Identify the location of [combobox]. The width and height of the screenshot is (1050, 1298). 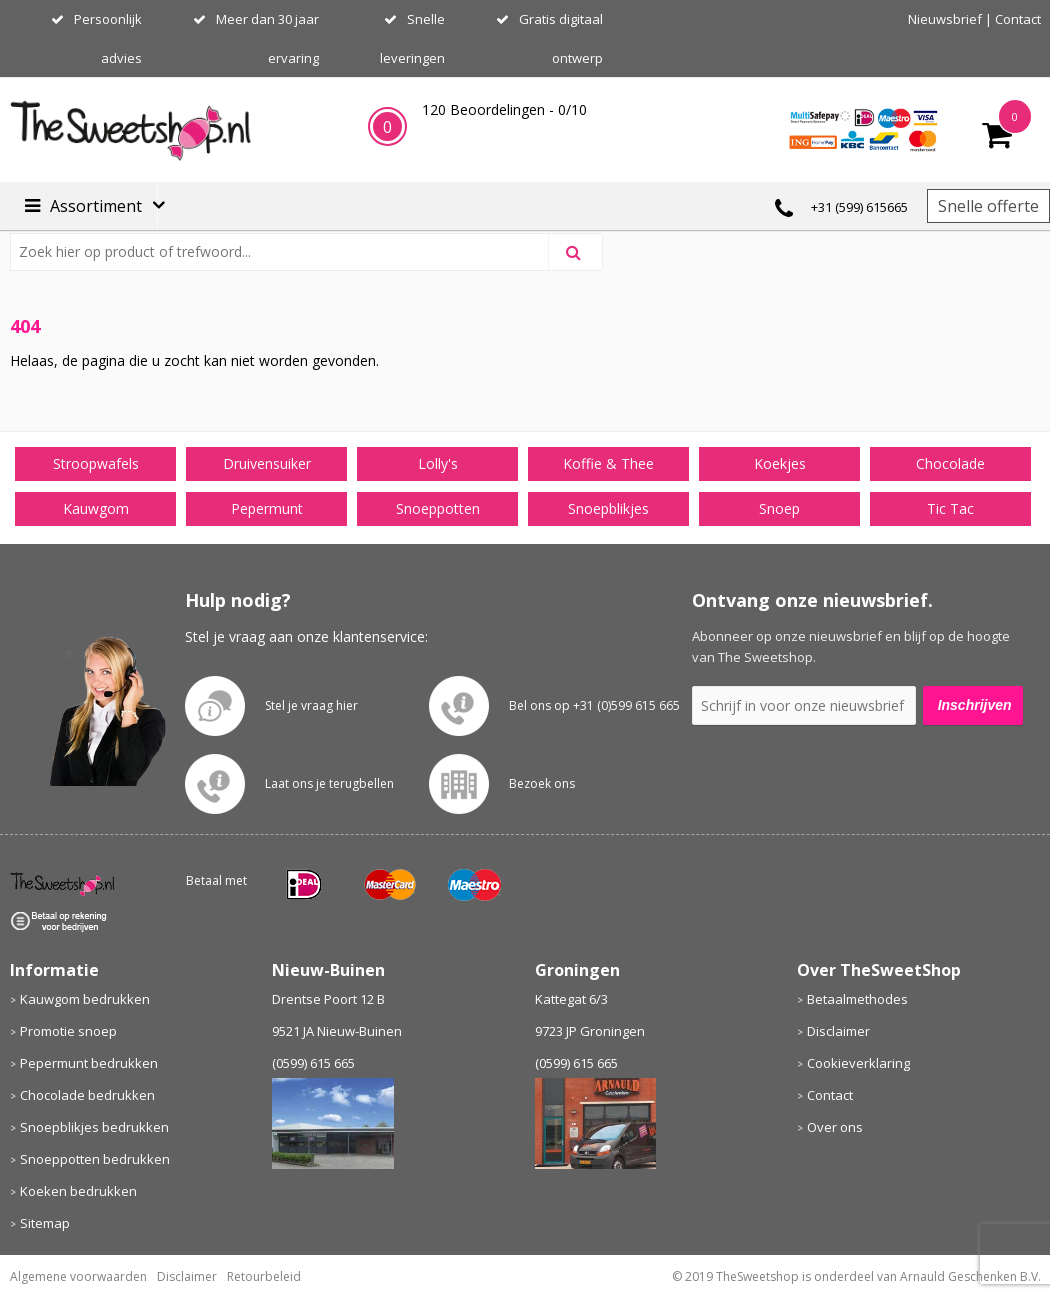
(287, 252).